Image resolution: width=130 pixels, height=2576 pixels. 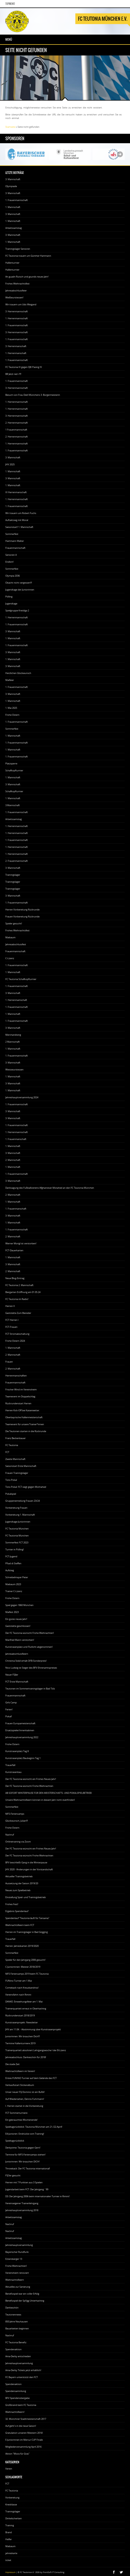 What do you see at coordinates (19, 527) in the screenshot?
I see `Saisonstart! 1. Mannschaft` at bounding box center [19, 527].